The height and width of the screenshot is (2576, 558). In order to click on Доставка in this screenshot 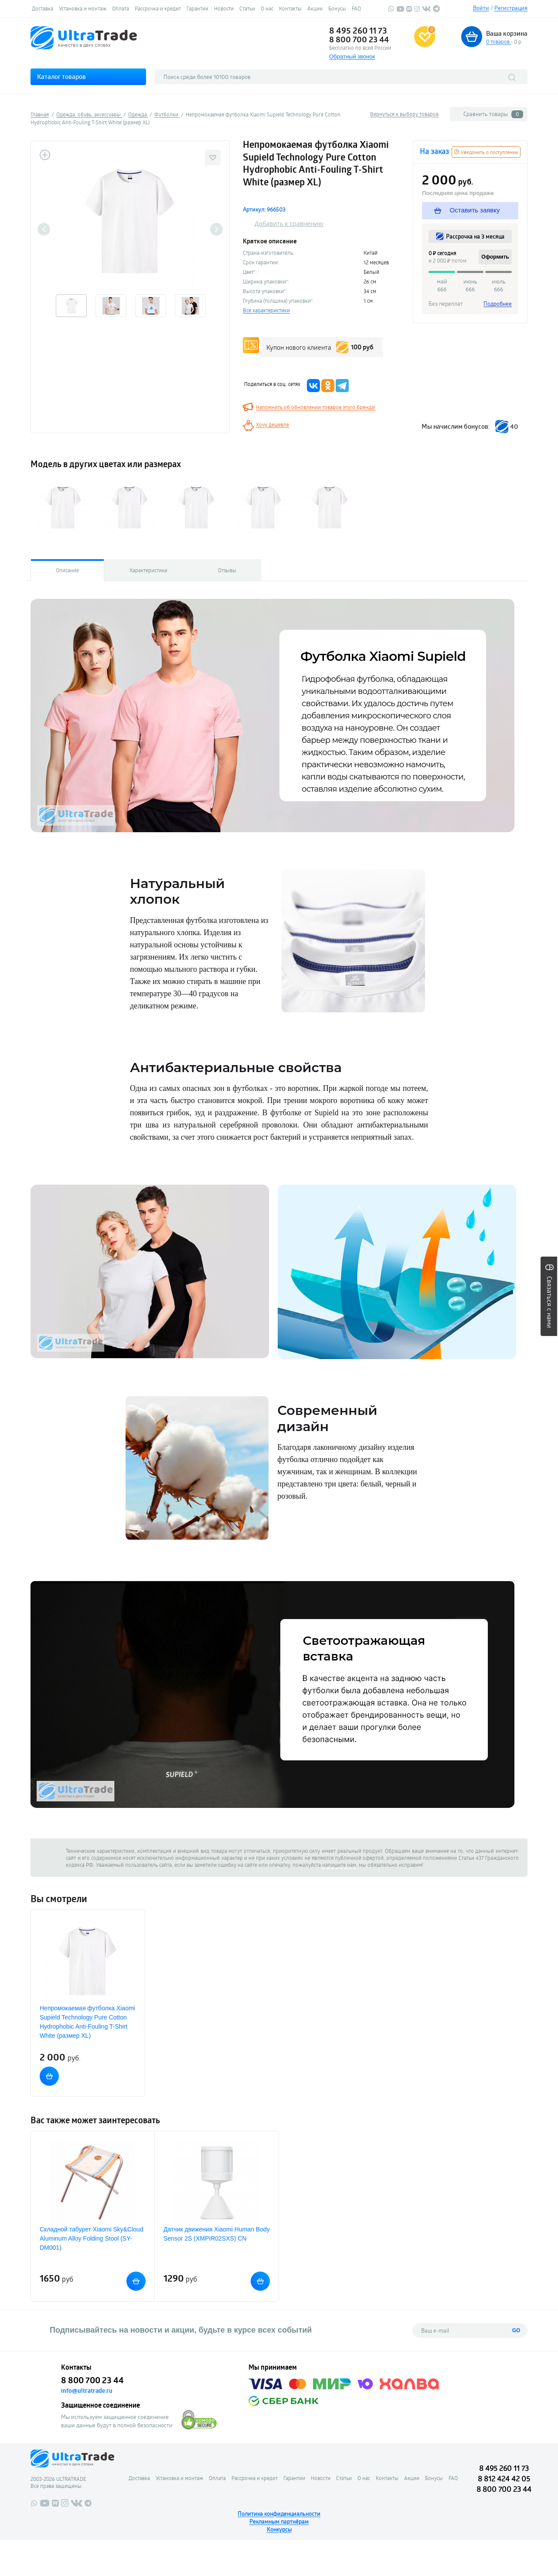, I will do `click(42, 8)`.